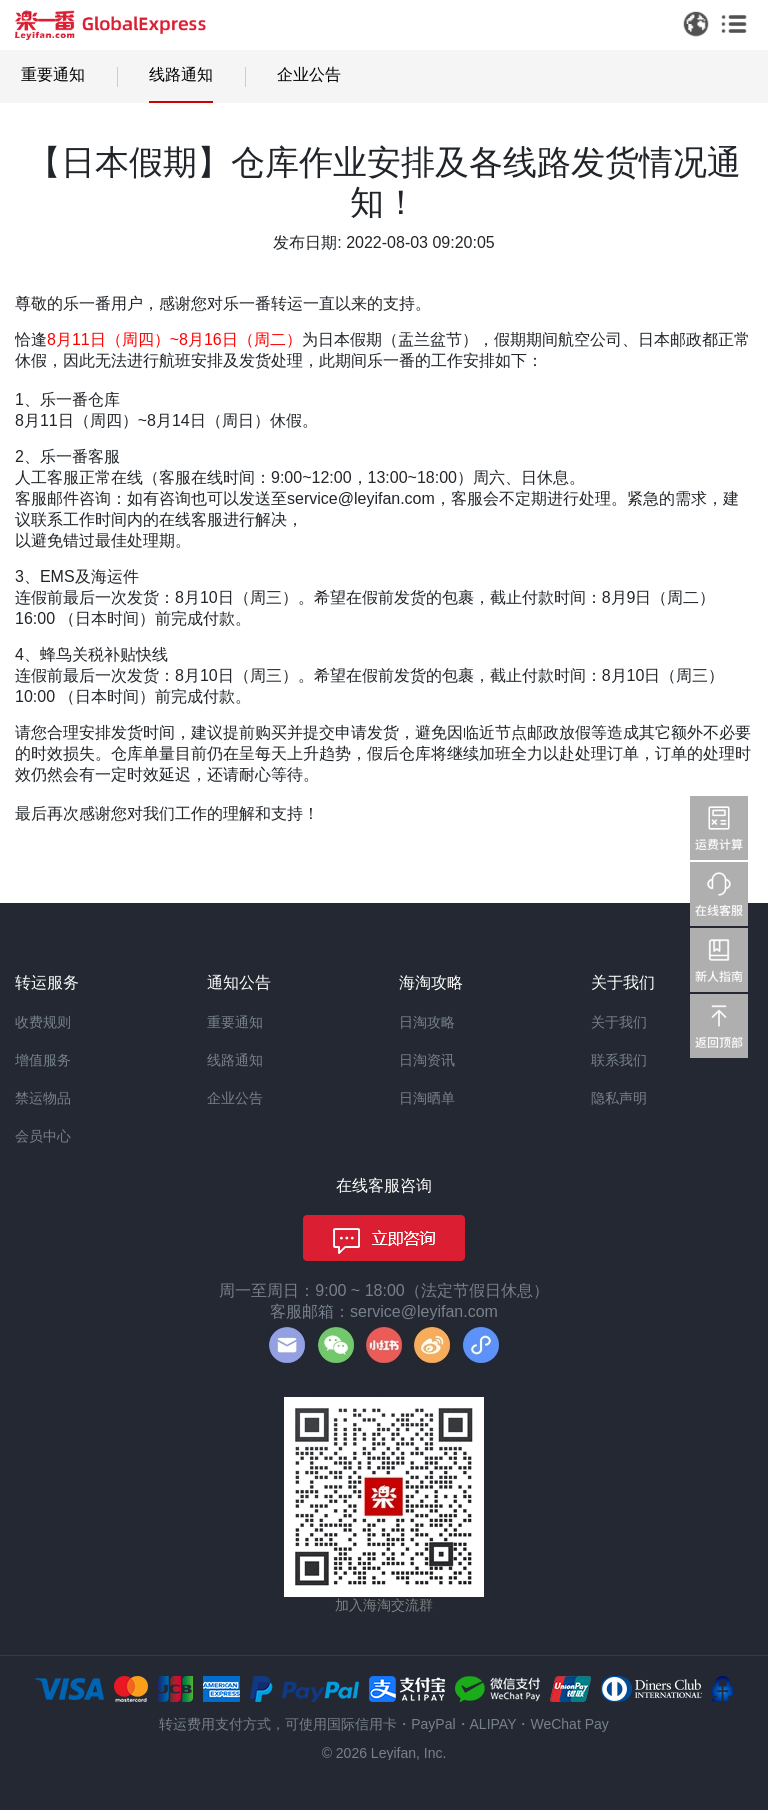 This screenshot has height=1810, width=768. What do you see at coordinates (619, 1098) in the screenshot?
I see `隐私声明` at bounding box center [619, 1098].